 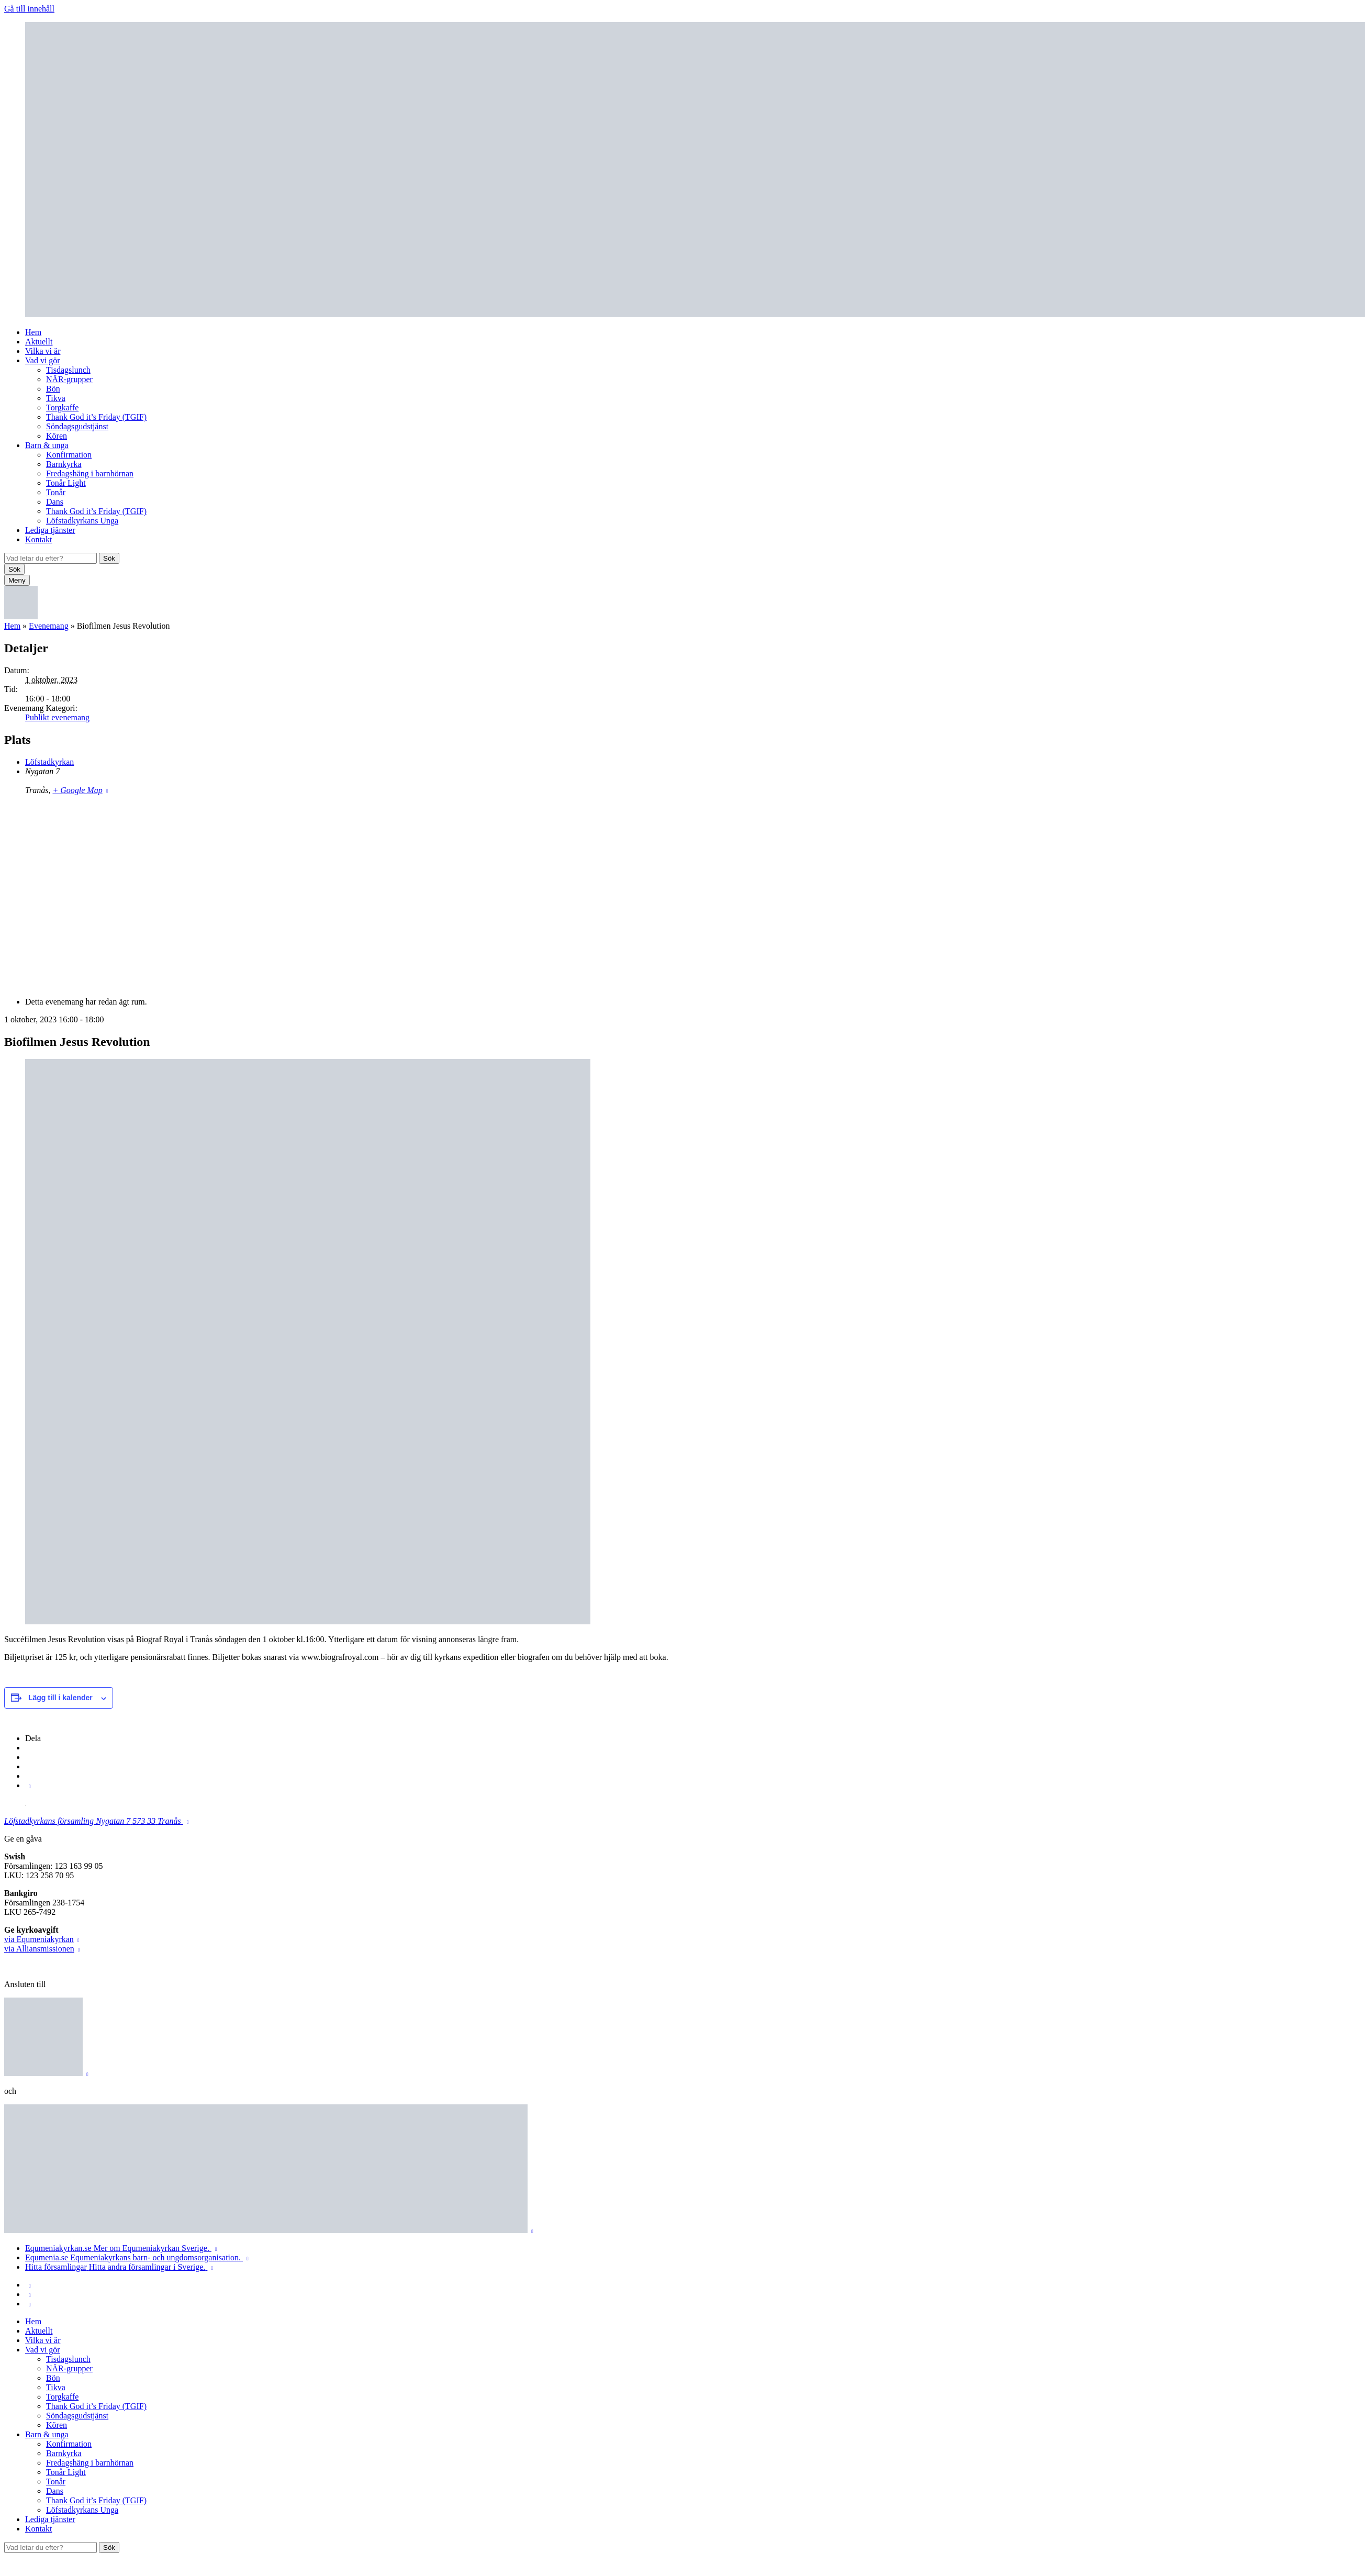 I want to click on via Alliansmissionen, so click(x=39, y=1948).